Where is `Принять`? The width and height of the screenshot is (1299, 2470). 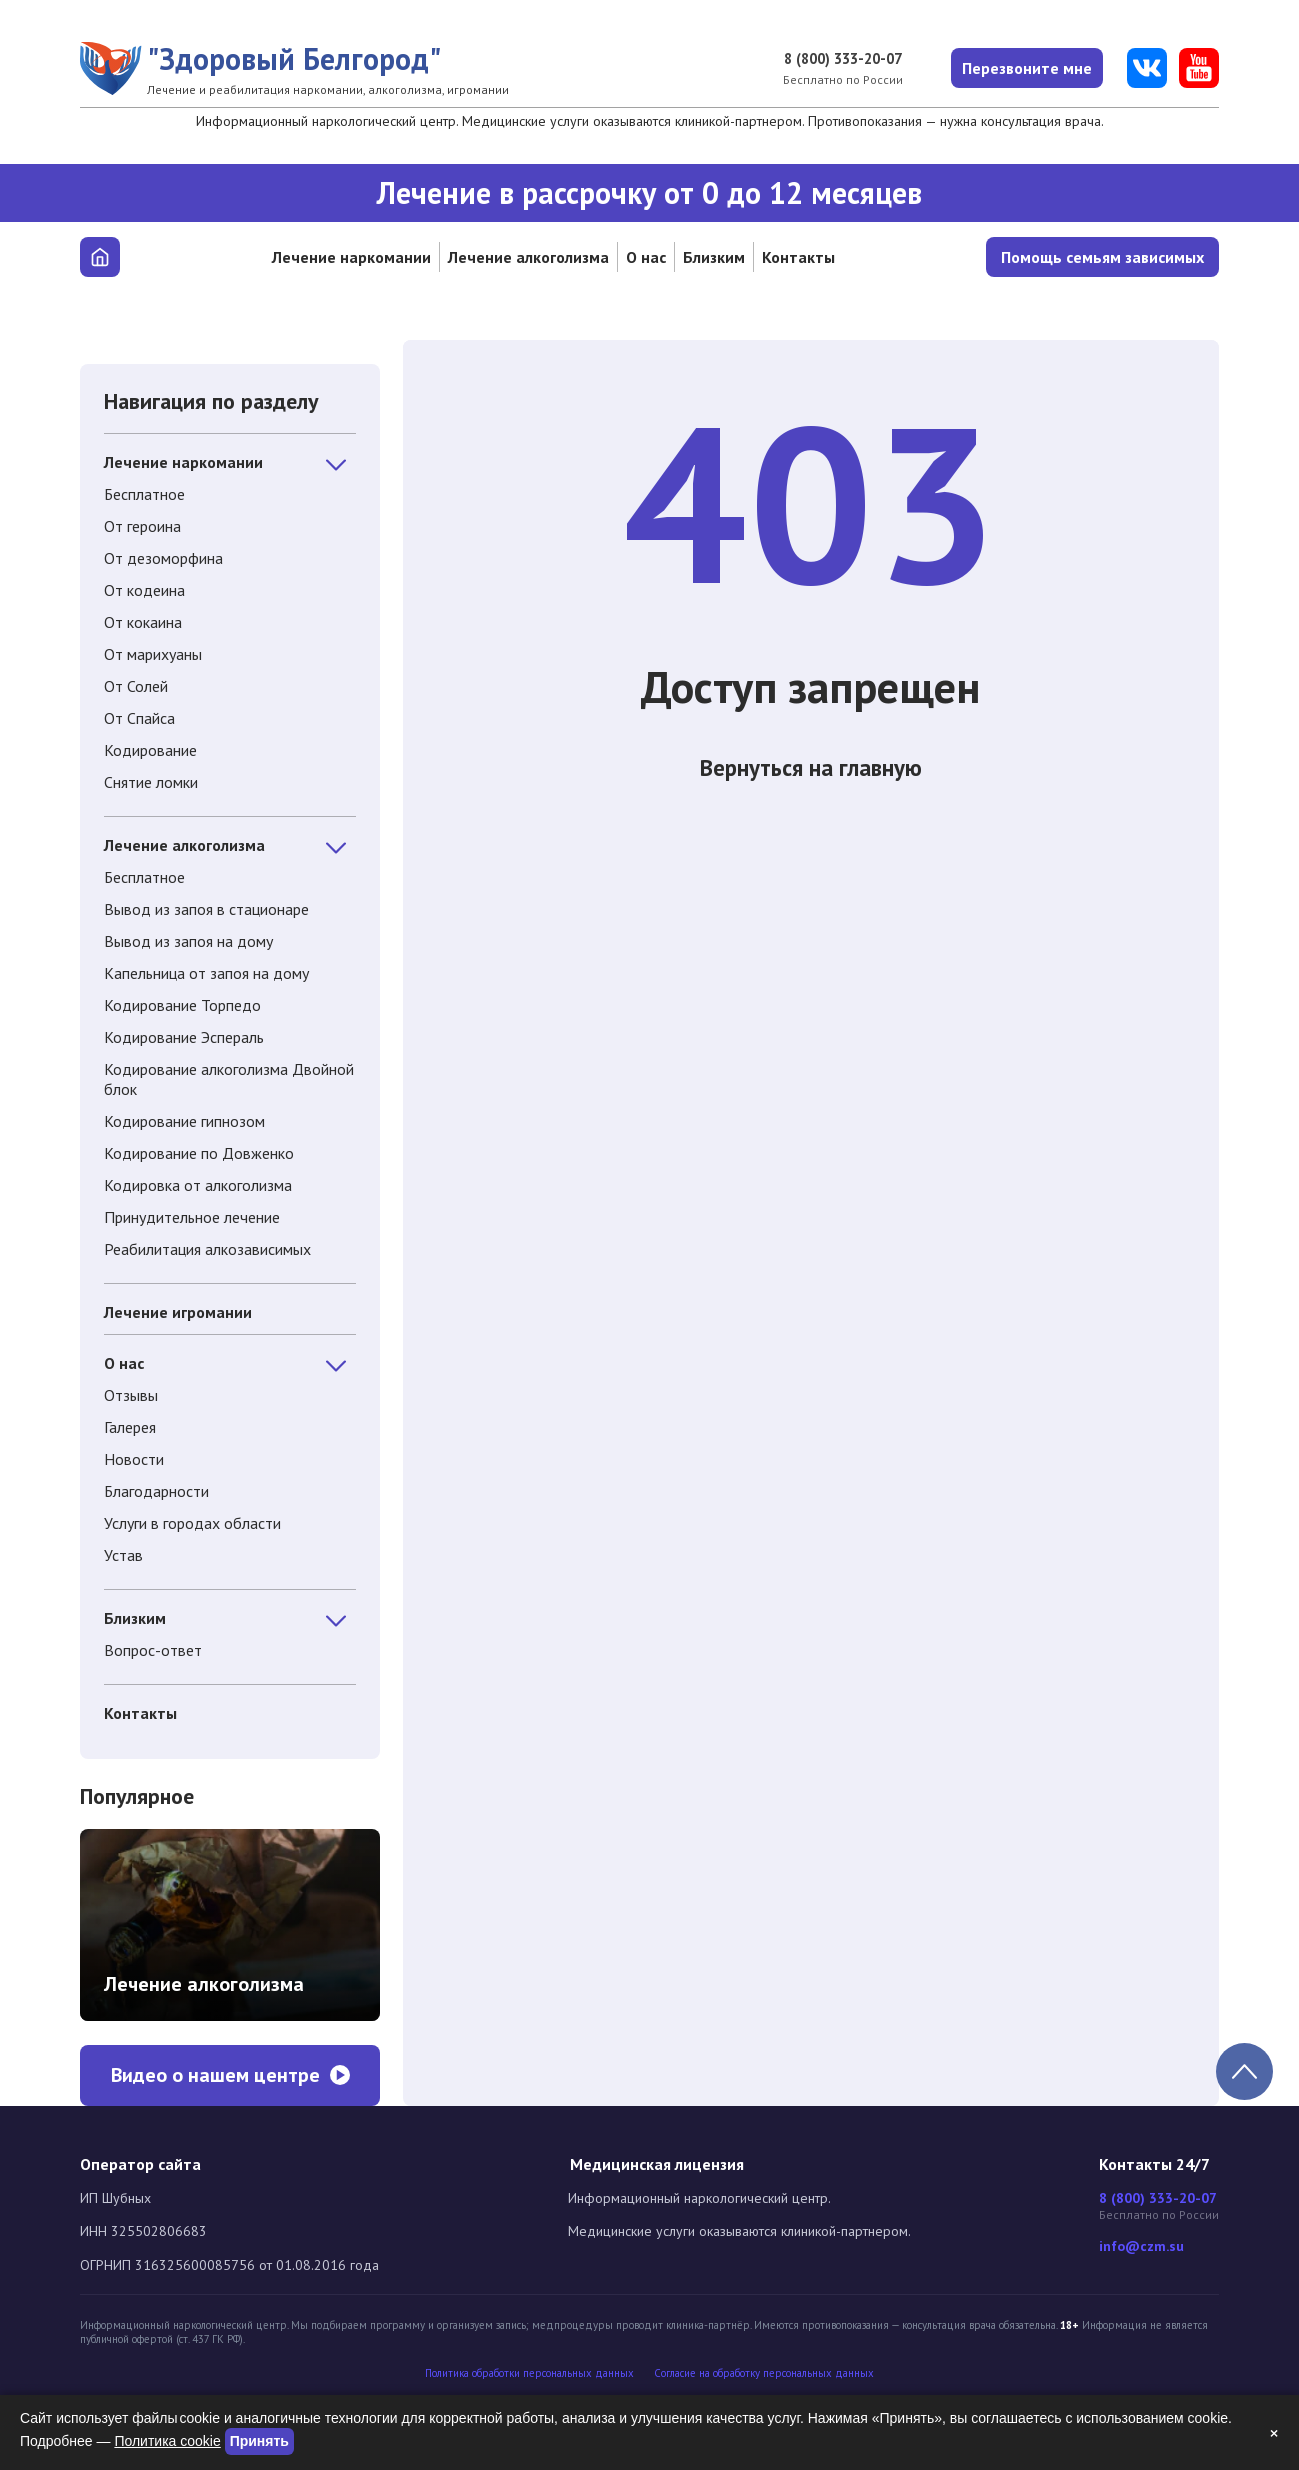 Принять is located at coordinates (259, 2441).